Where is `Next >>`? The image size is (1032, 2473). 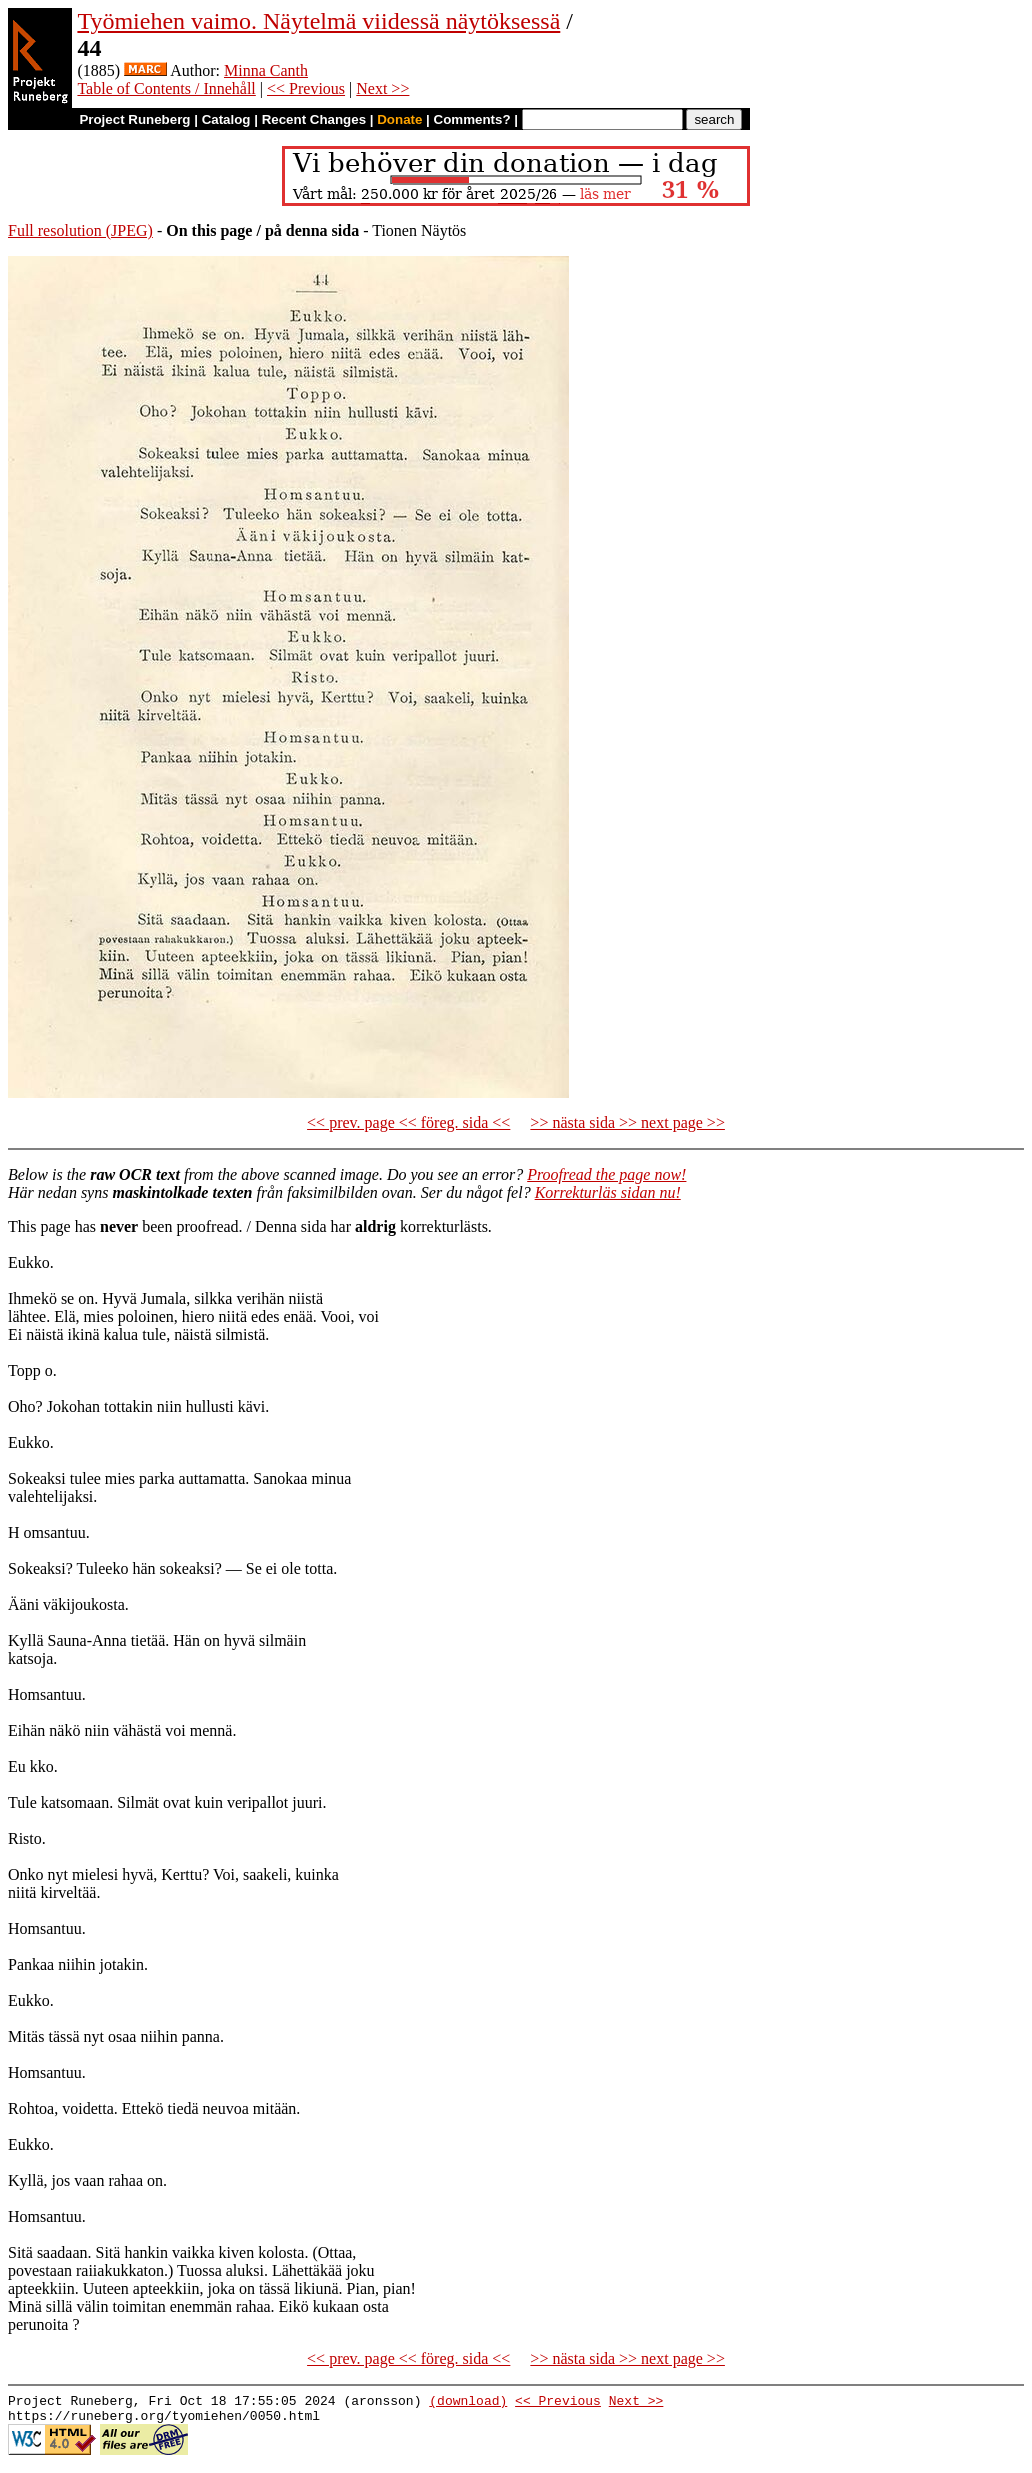 Next >> is located at coordinates (382, 88).